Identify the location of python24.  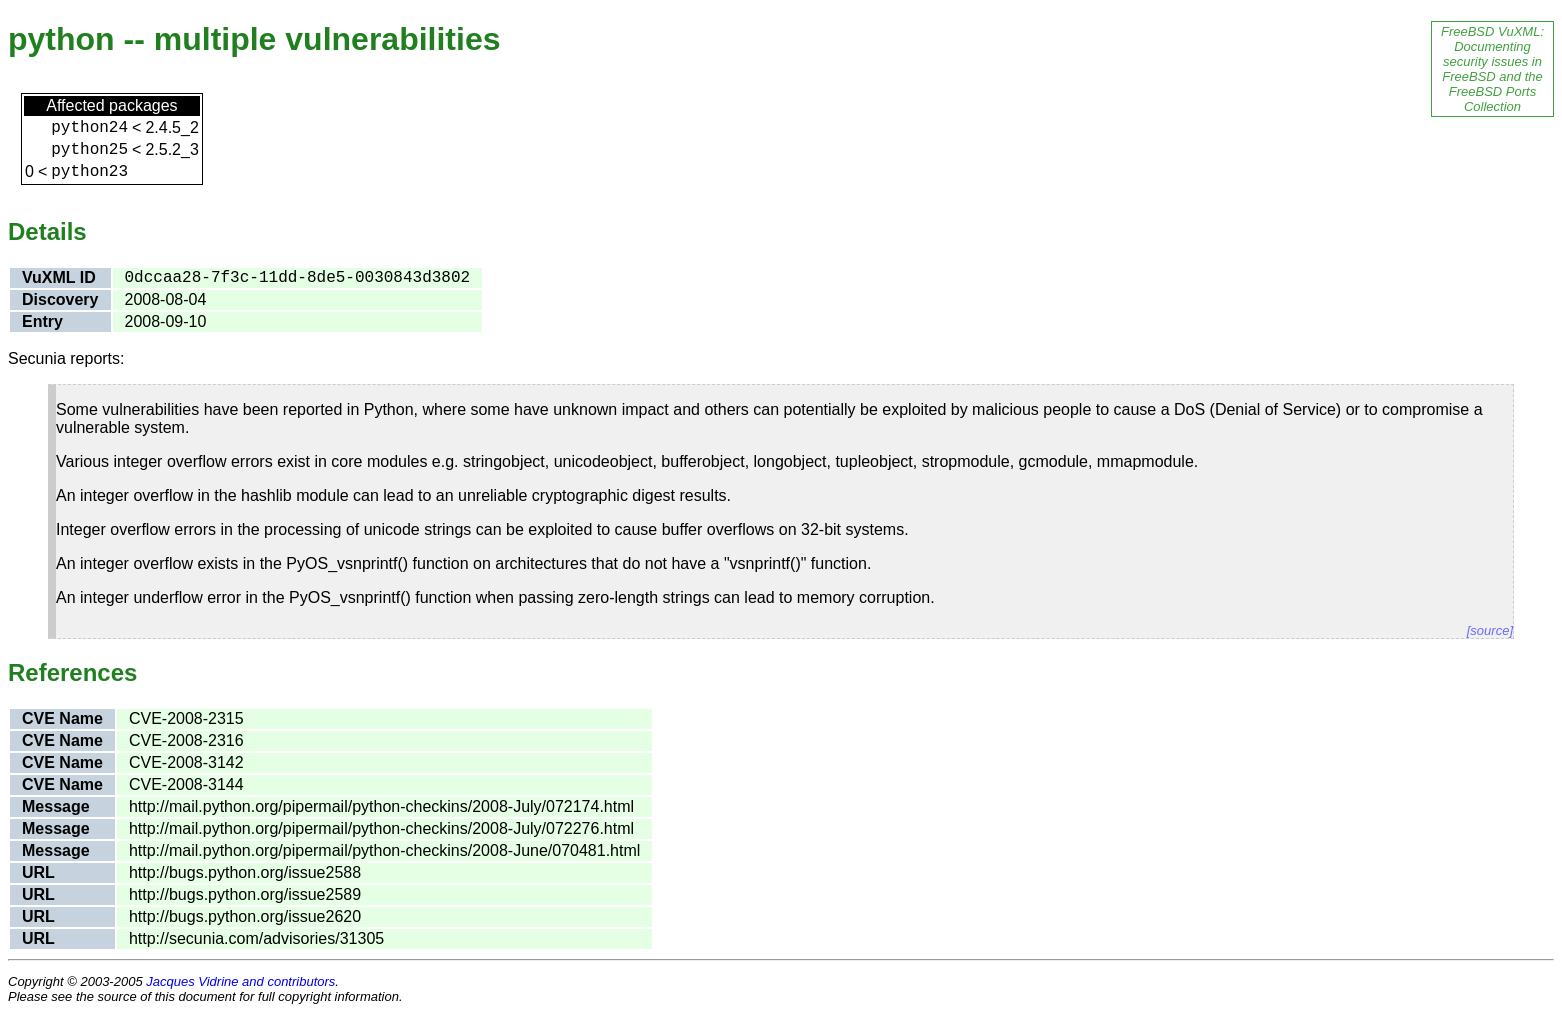
(89, 128).